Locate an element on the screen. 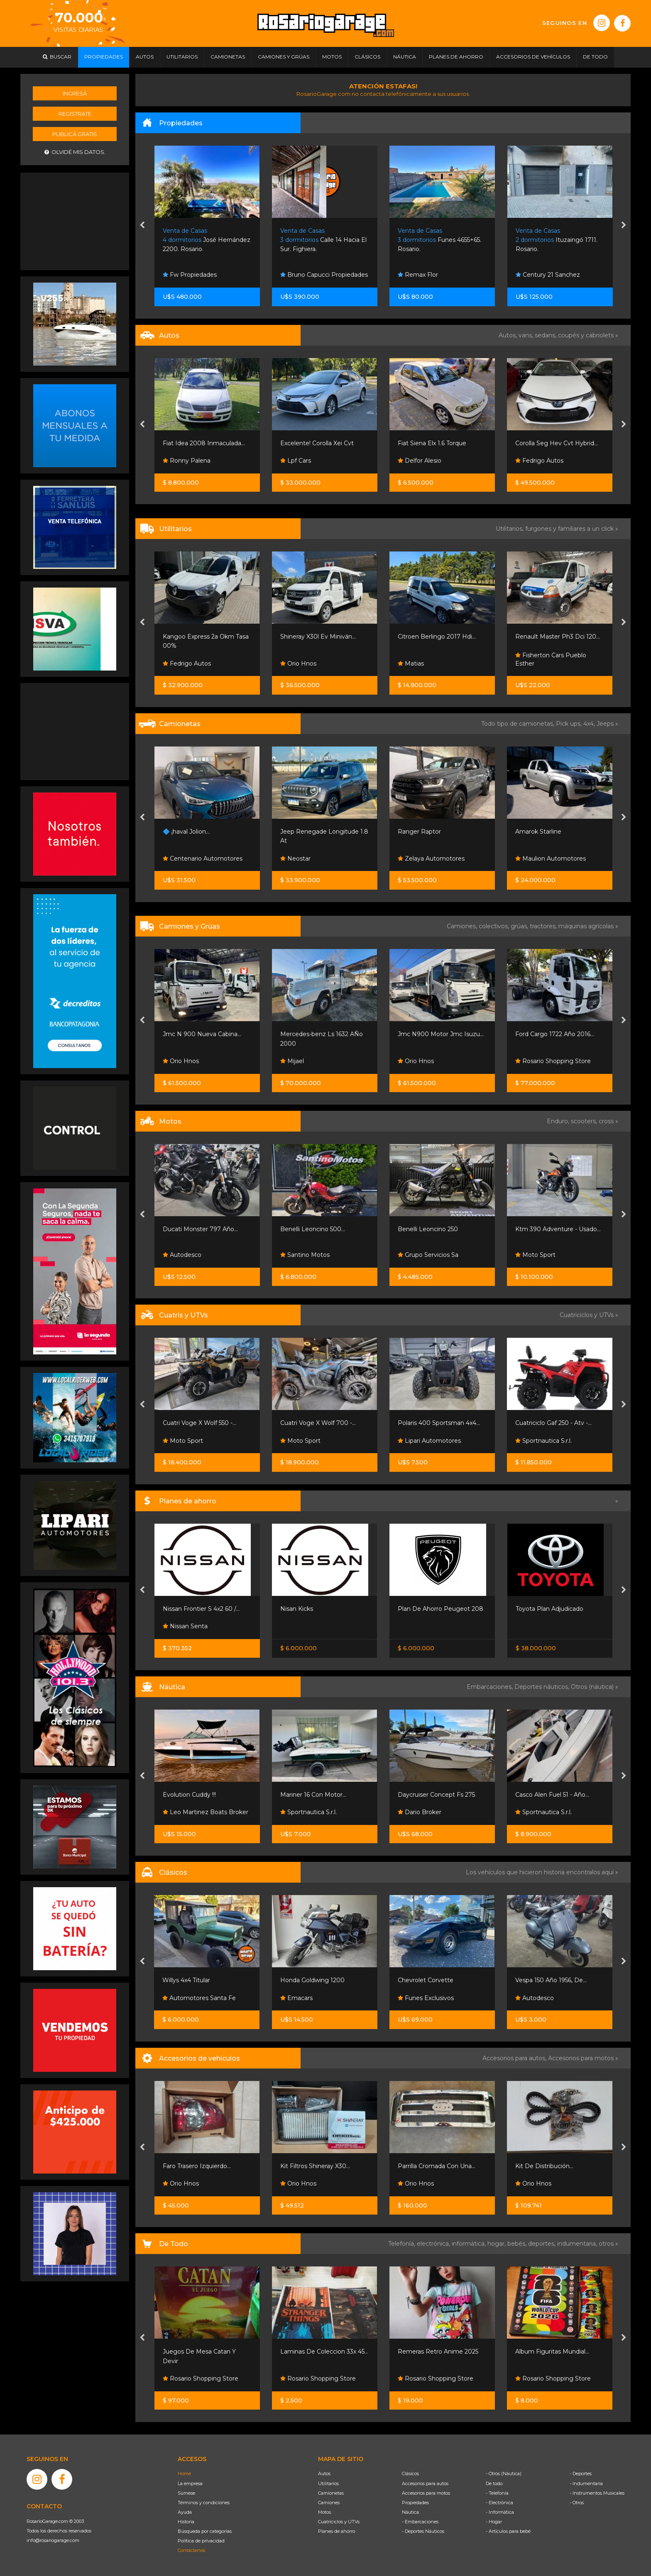 This screenshot has height=2576, width=651. Dario Broker is located at coordinates (419, 1812).